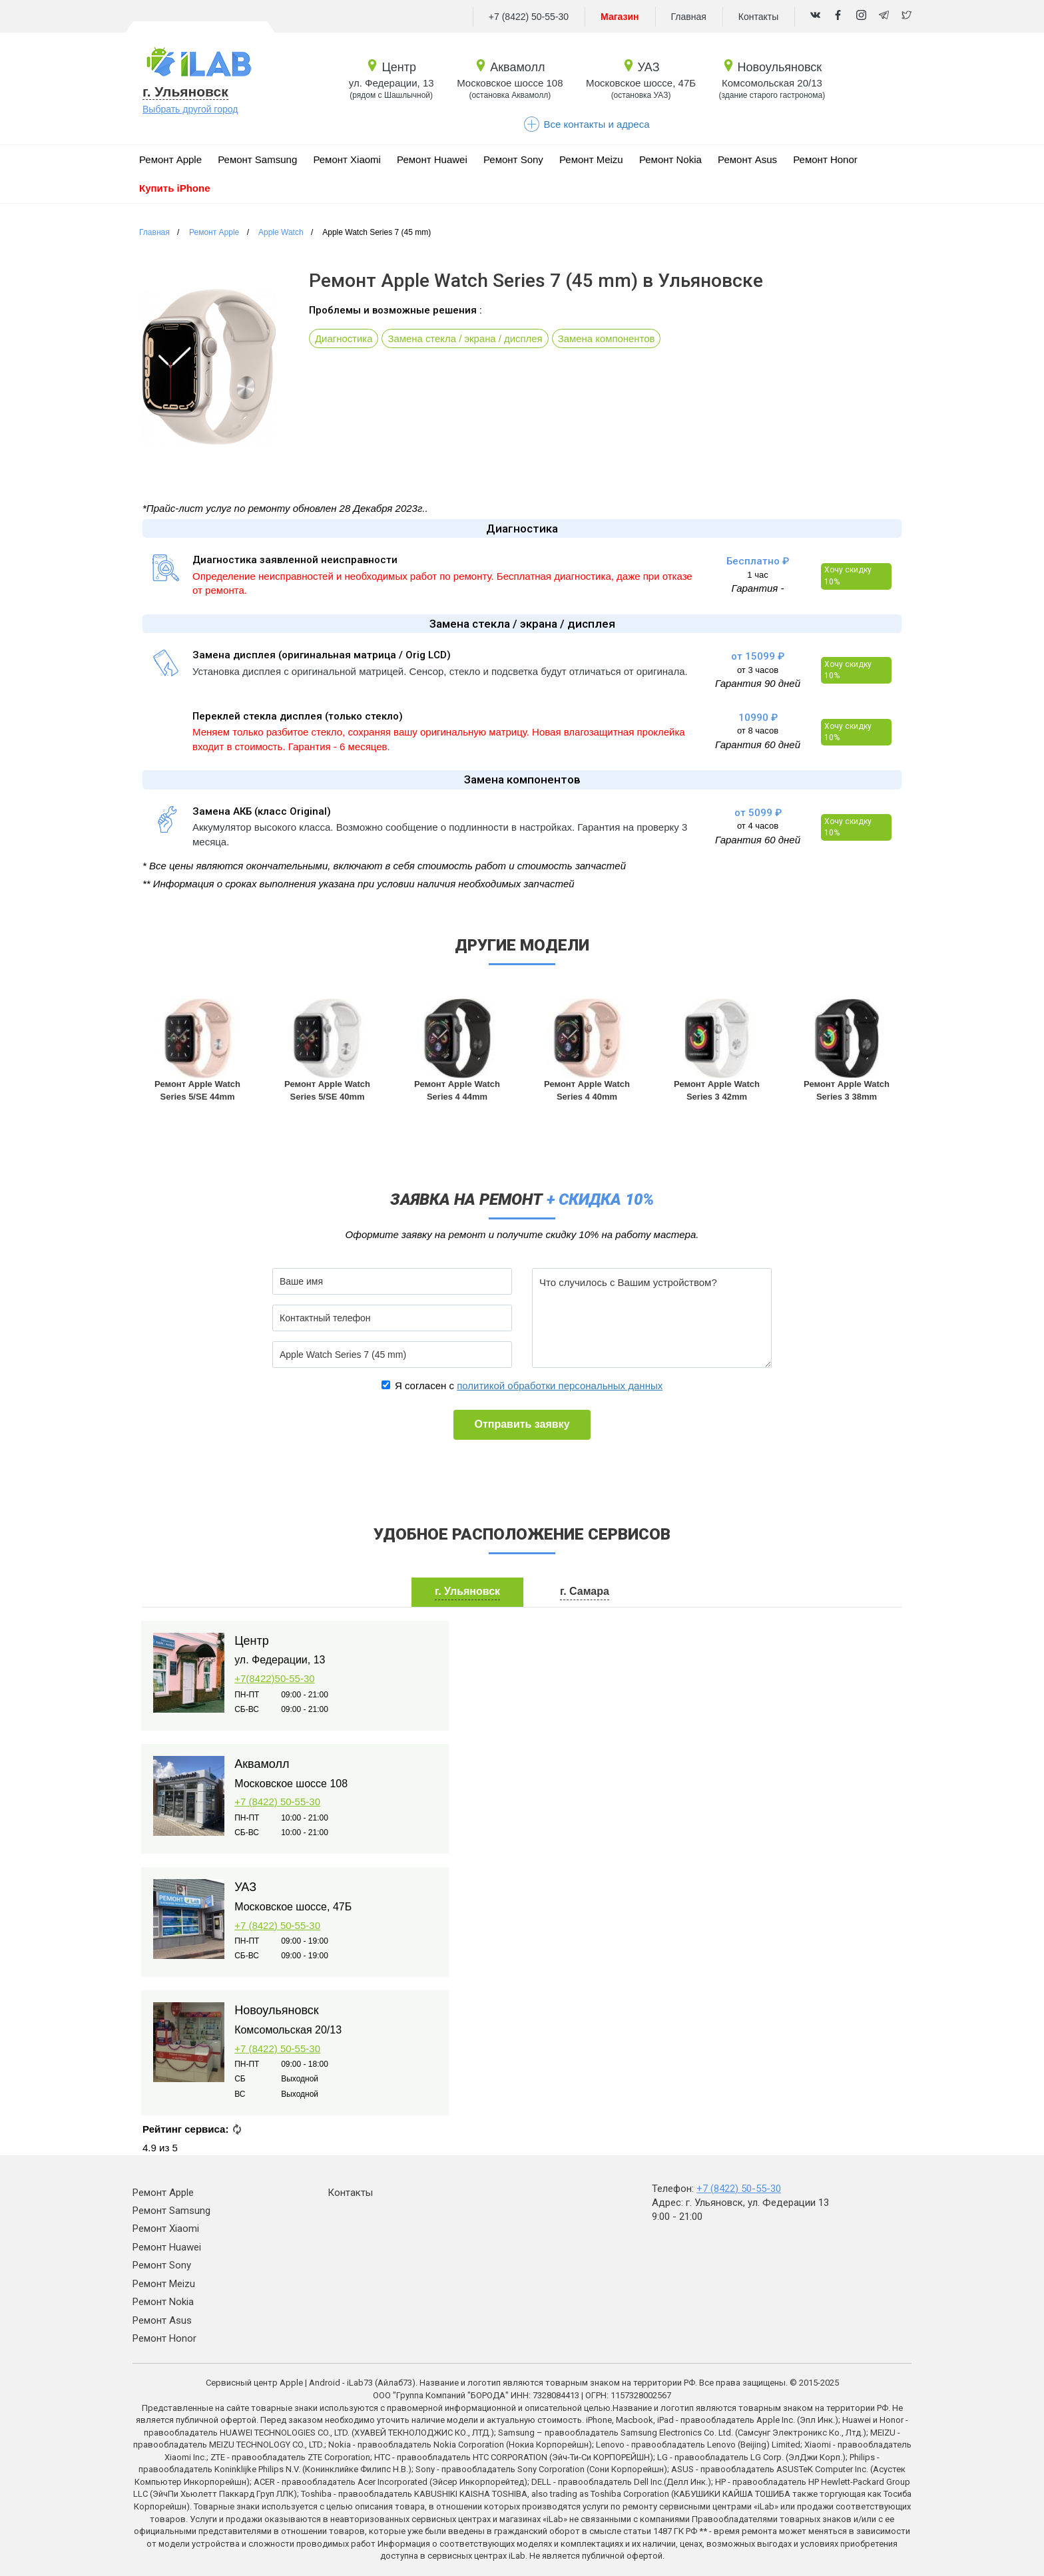 The width and height of the screenshot is (1044, 2576). What do you see at coordinates (757, 826) in the screenshot?
I see `от 4 часов` at bounding box center [757, 826].